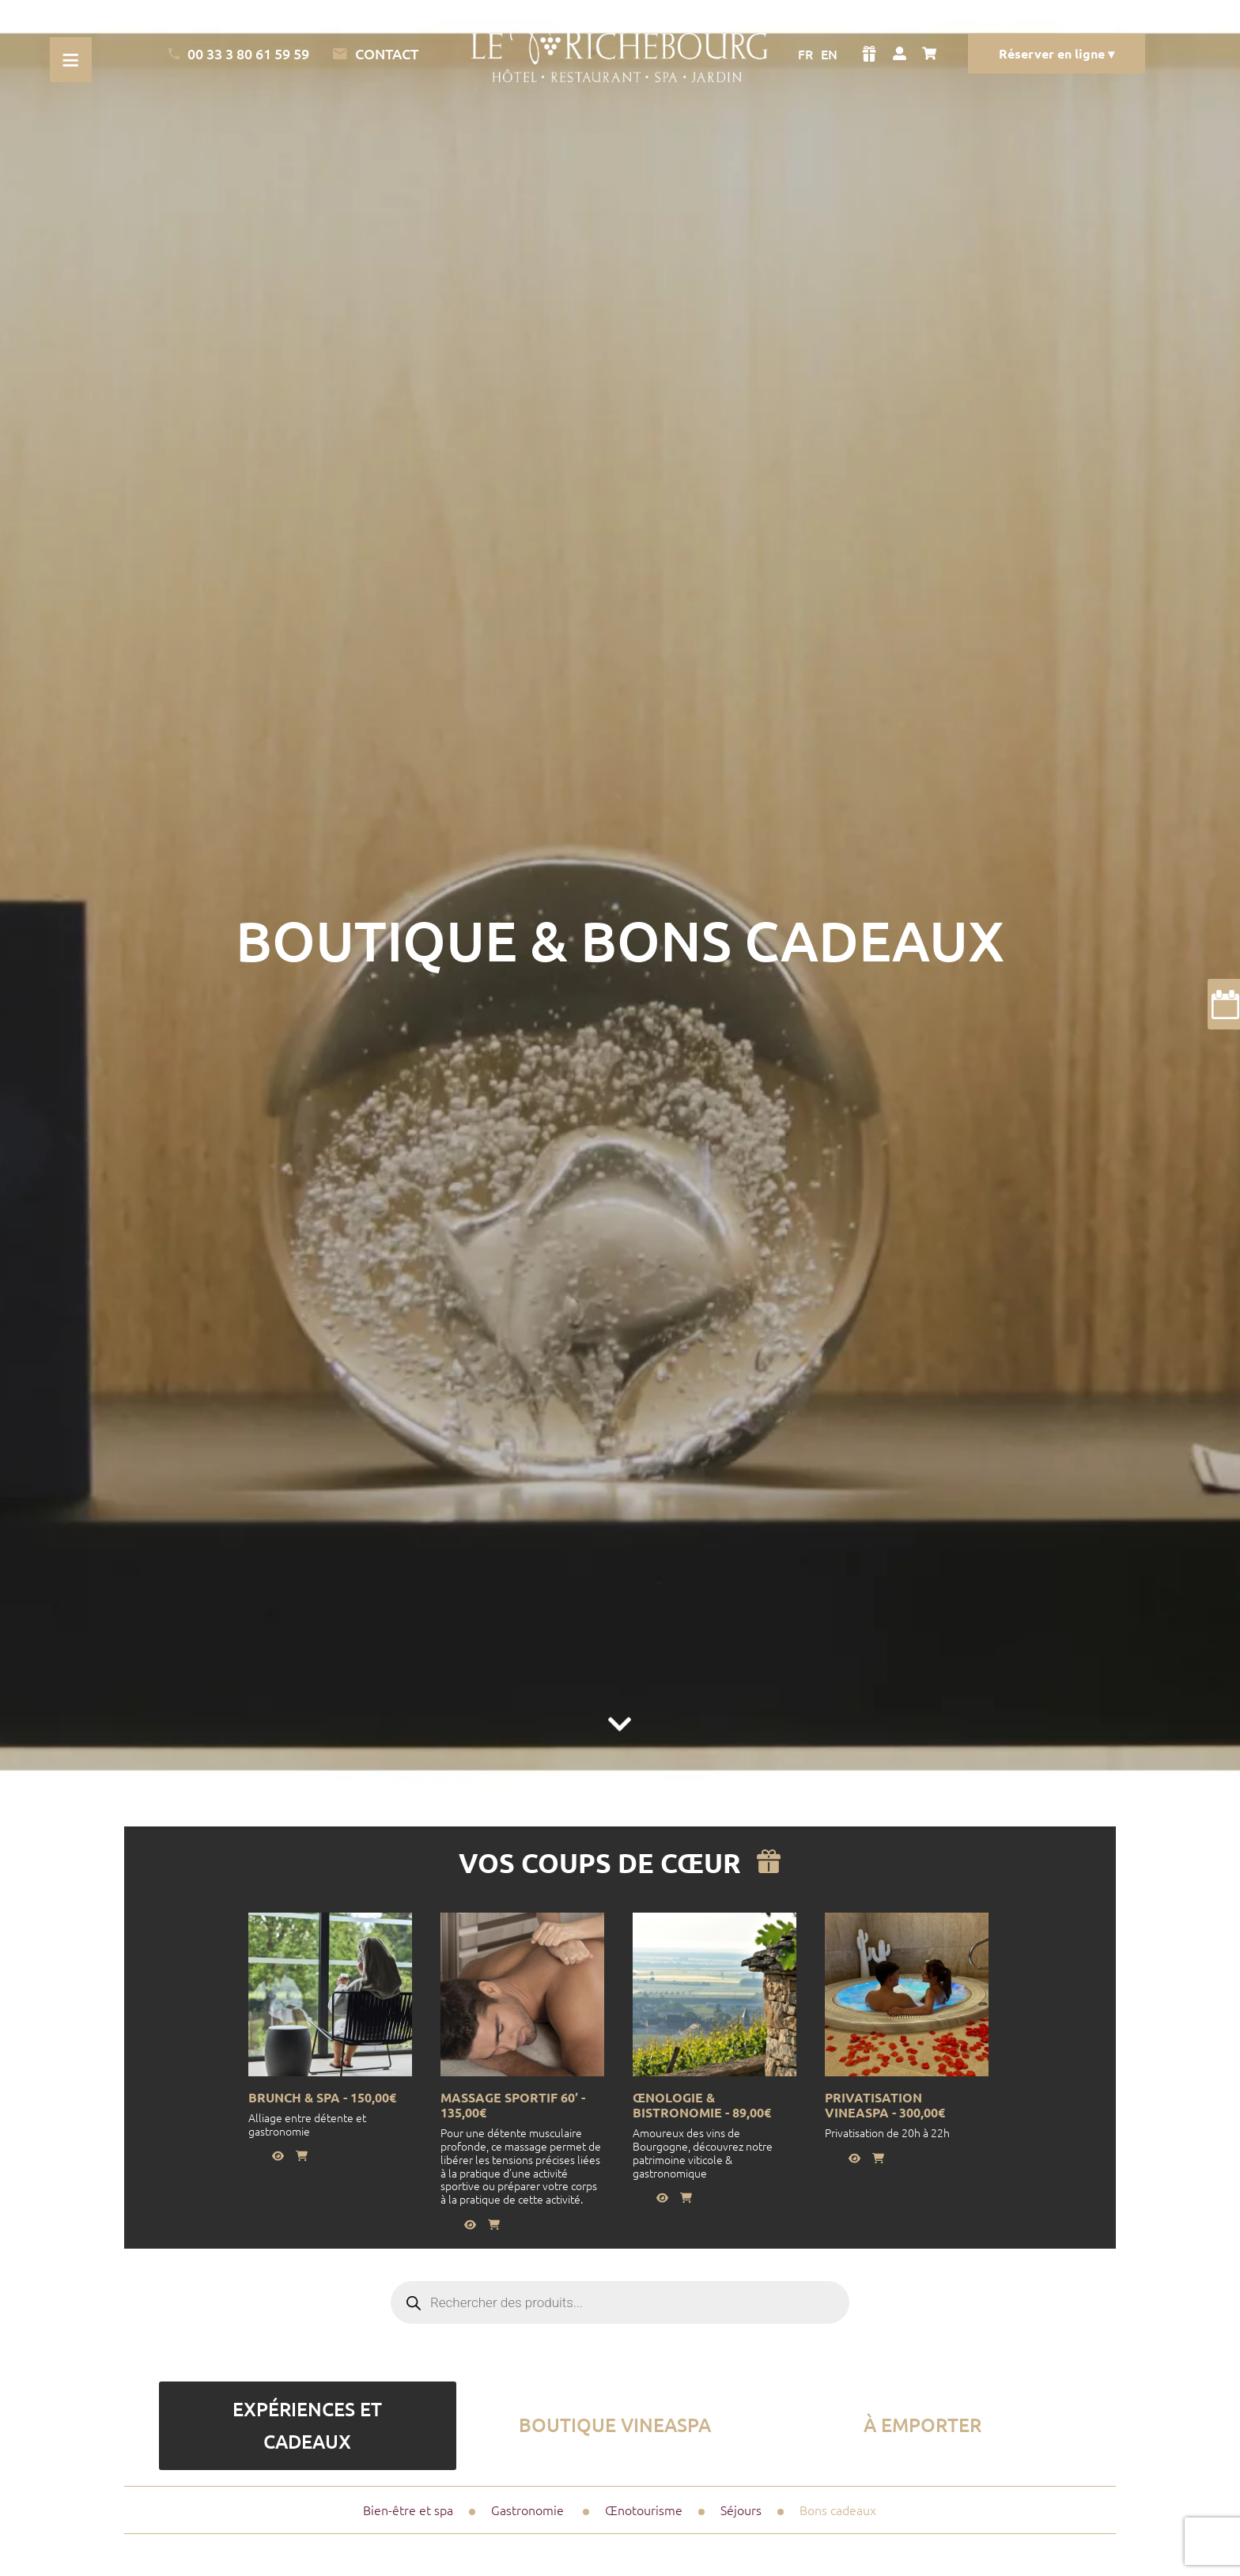  Describe the element at coordinates (643, 2509) in the screenshot. I see `Œnotourisme` at that location.